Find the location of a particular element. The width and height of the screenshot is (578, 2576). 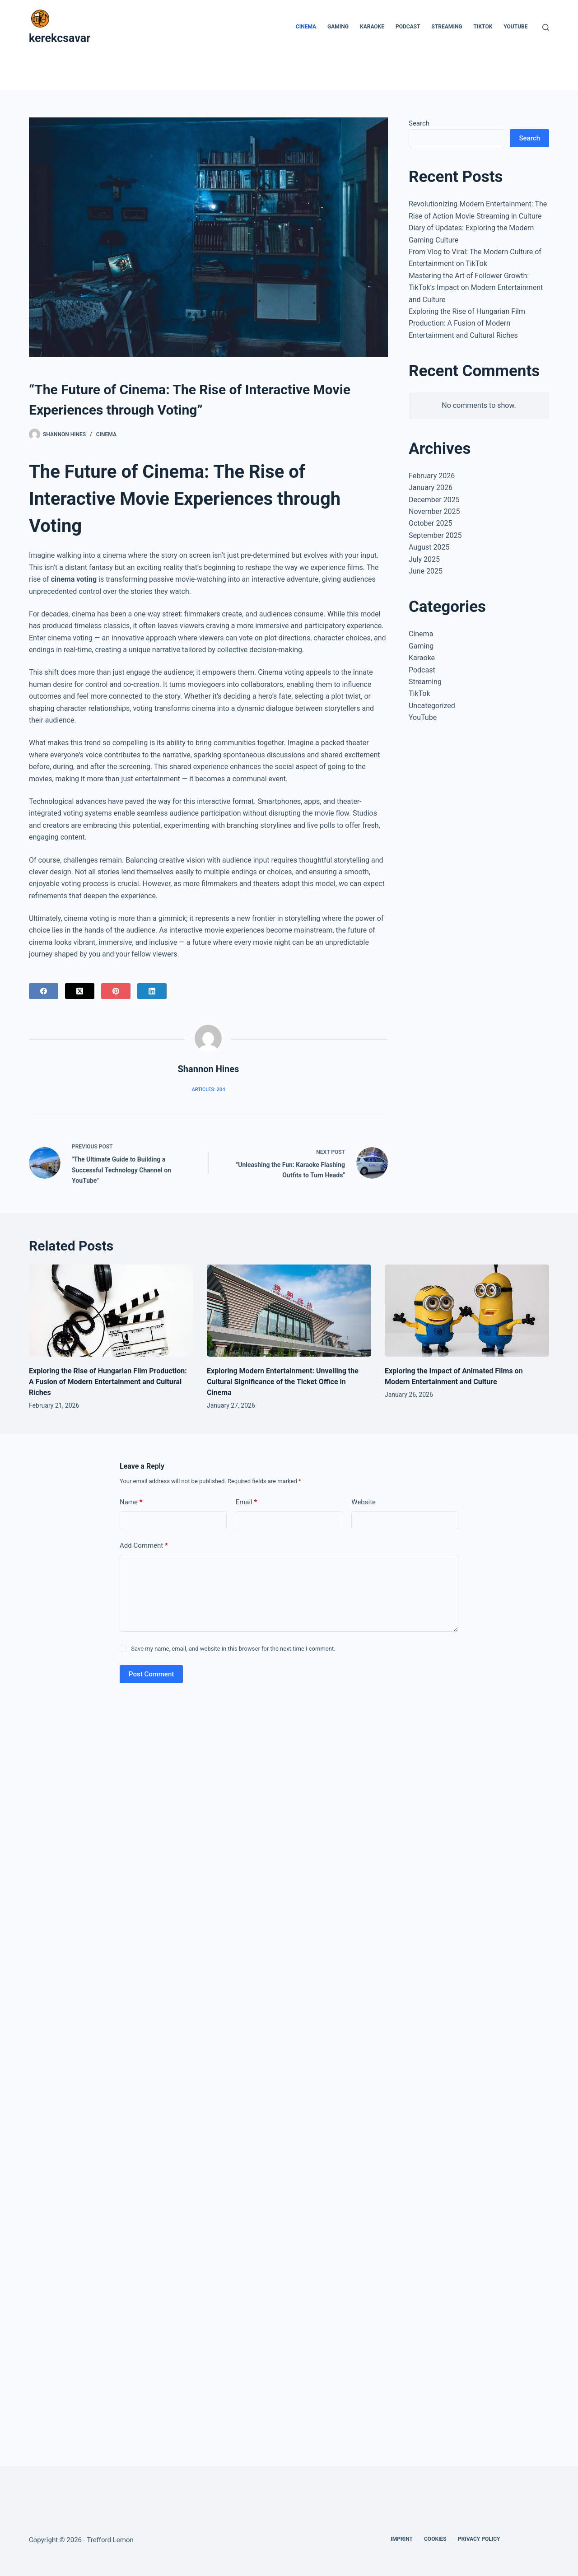

Website is located at coordinates (363, 1502).